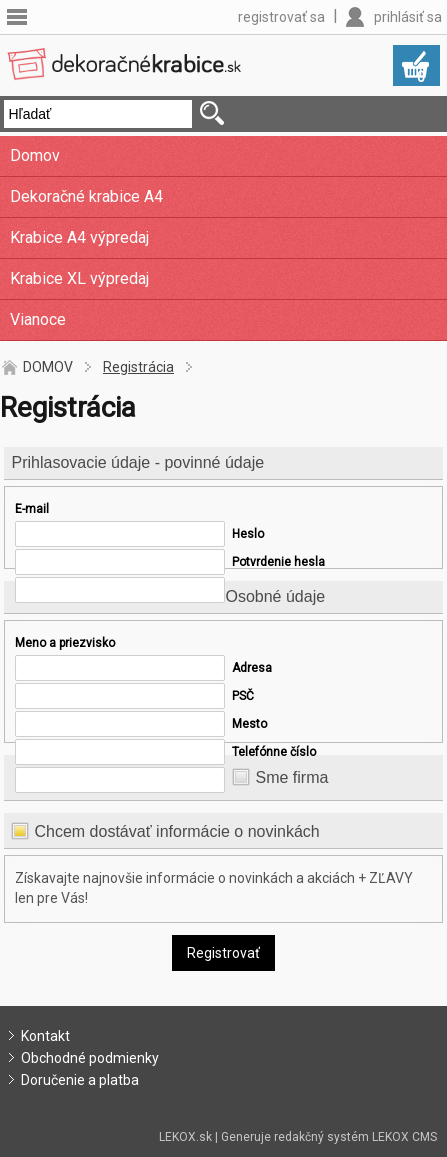  What do you see at coordinates (223, 953) in the screenshot?
I see `Registrovať` at bounding box center [223, 953].